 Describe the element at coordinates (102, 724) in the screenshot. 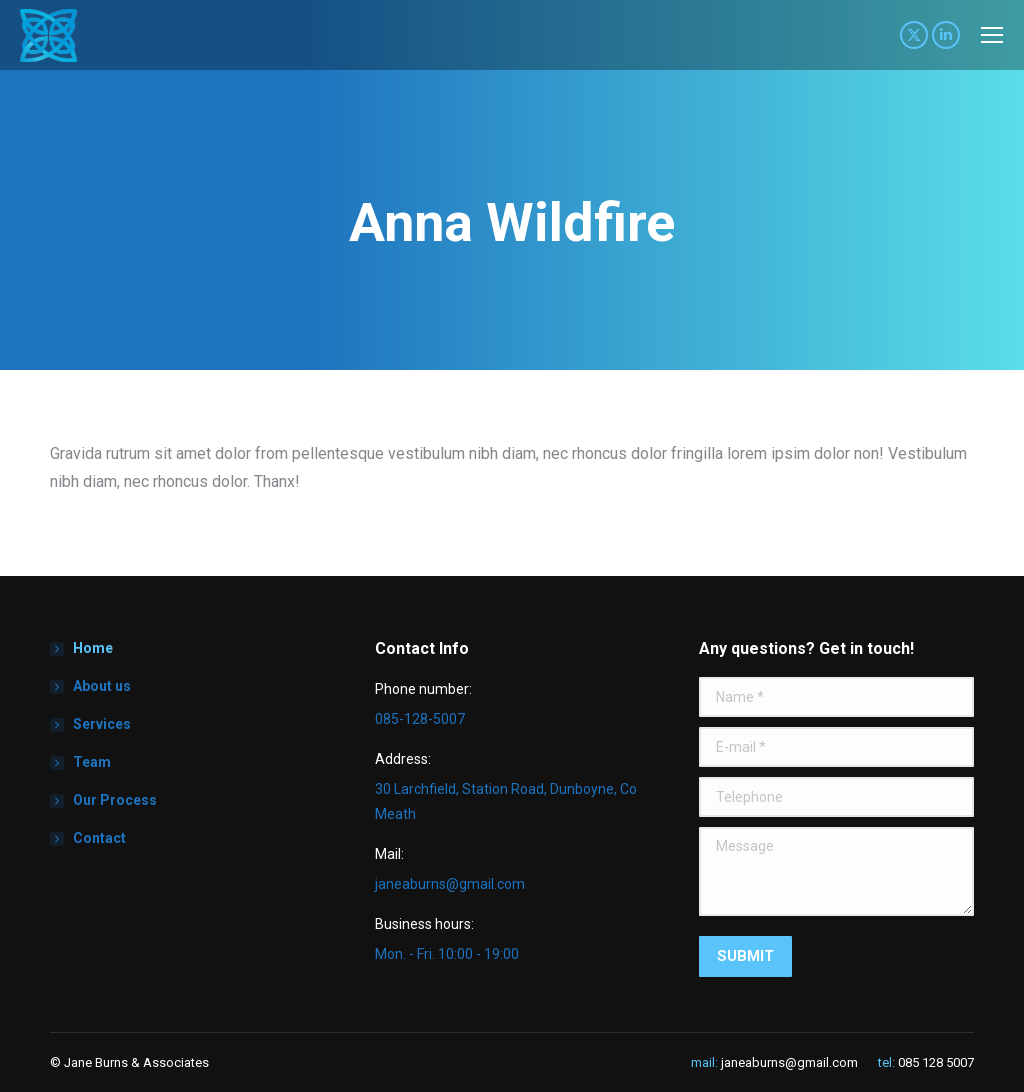

I see `Services` at that location.